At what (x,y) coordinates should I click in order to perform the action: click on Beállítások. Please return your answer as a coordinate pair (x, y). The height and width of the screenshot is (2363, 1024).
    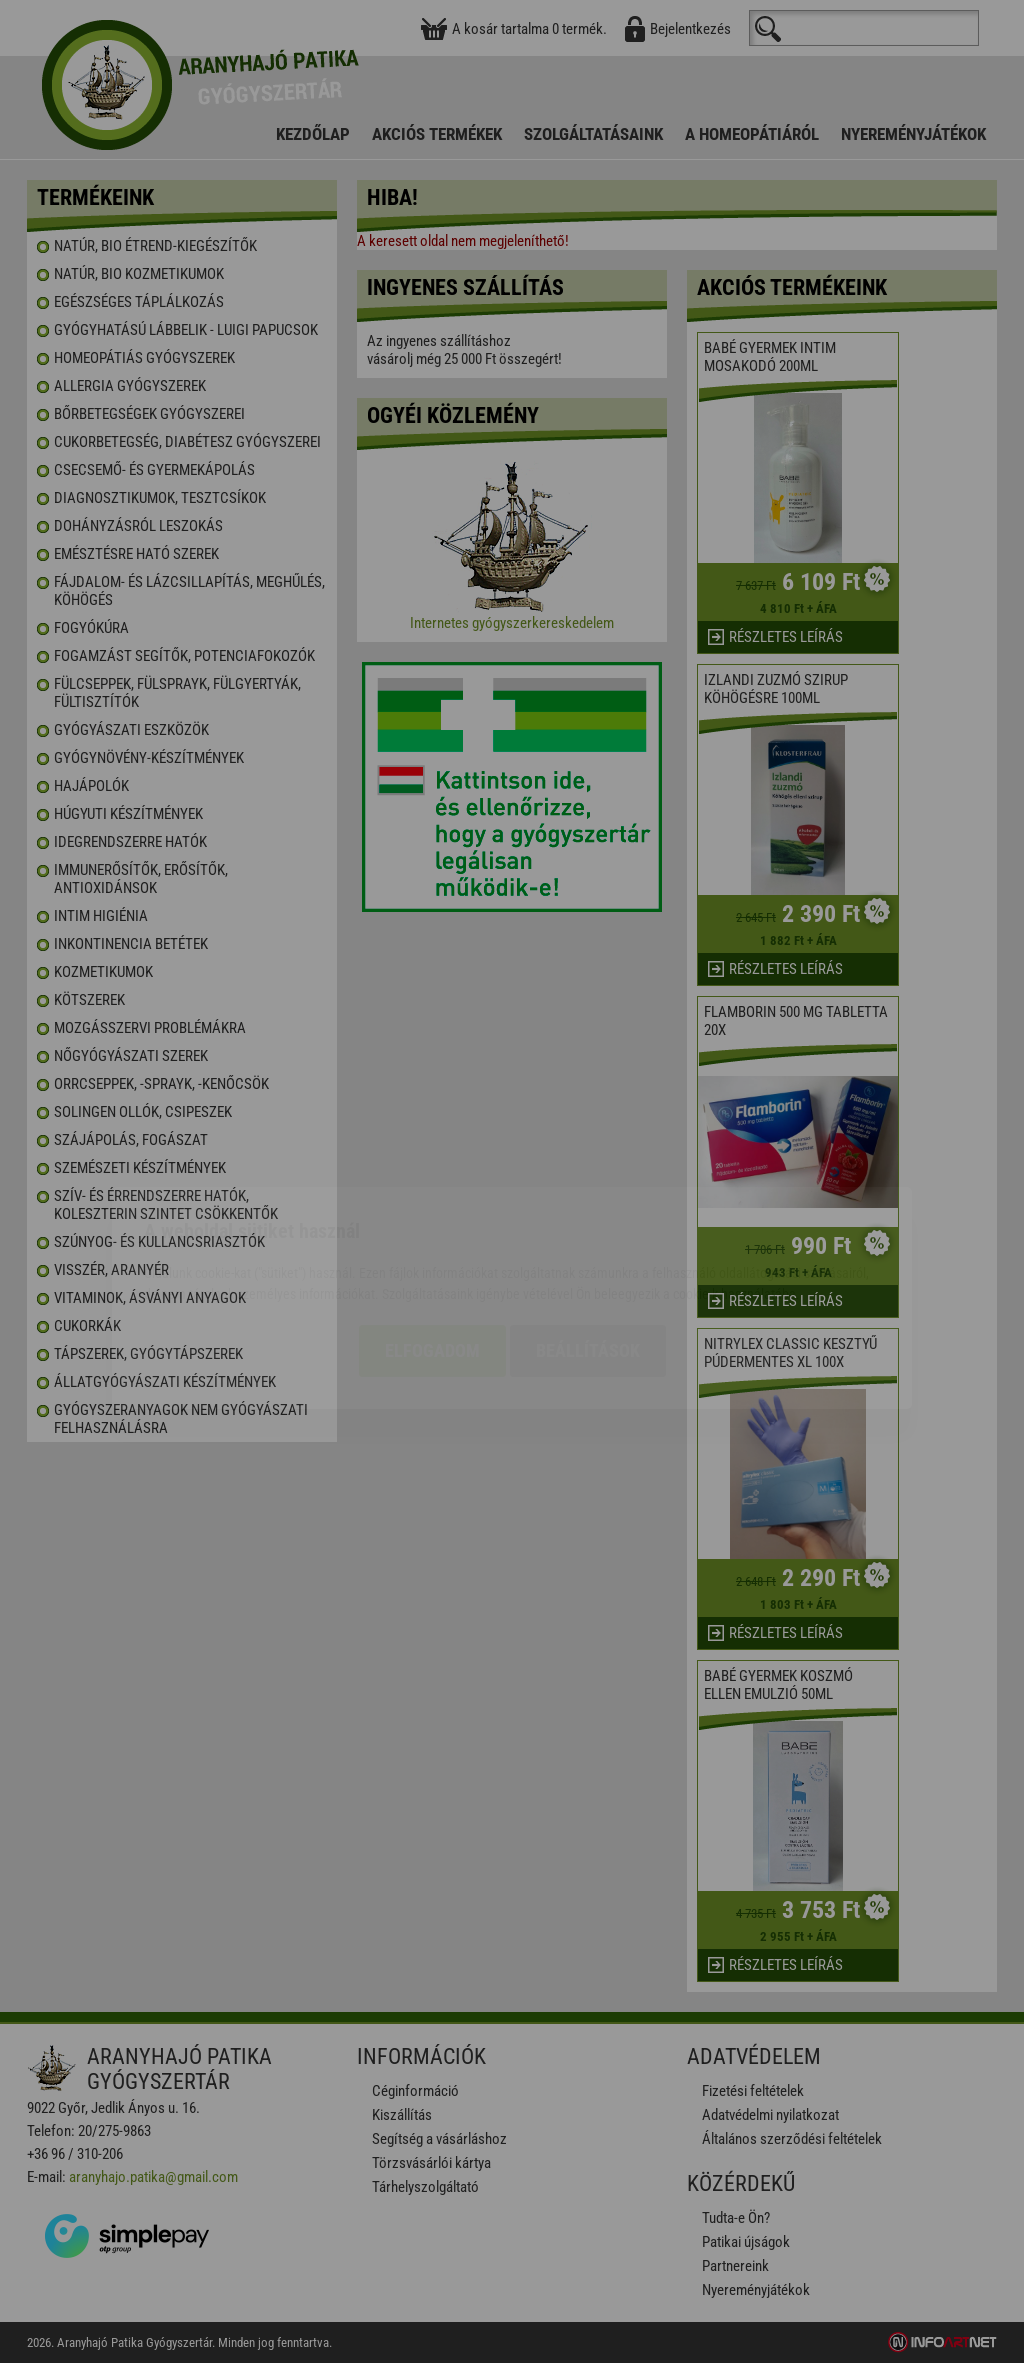
    Looking at the image, I should click on (588, 1234).